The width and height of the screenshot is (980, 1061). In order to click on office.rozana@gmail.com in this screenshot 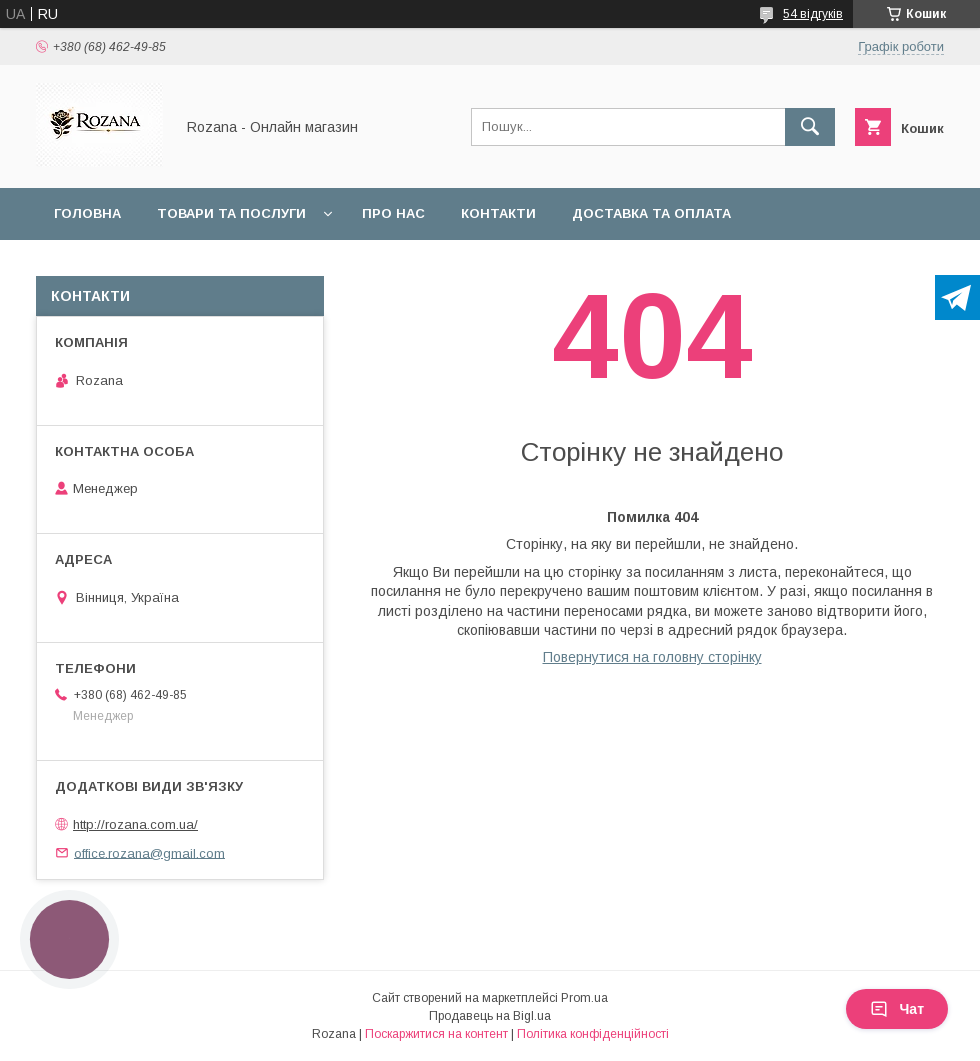, I will do `click(149, 852)`.